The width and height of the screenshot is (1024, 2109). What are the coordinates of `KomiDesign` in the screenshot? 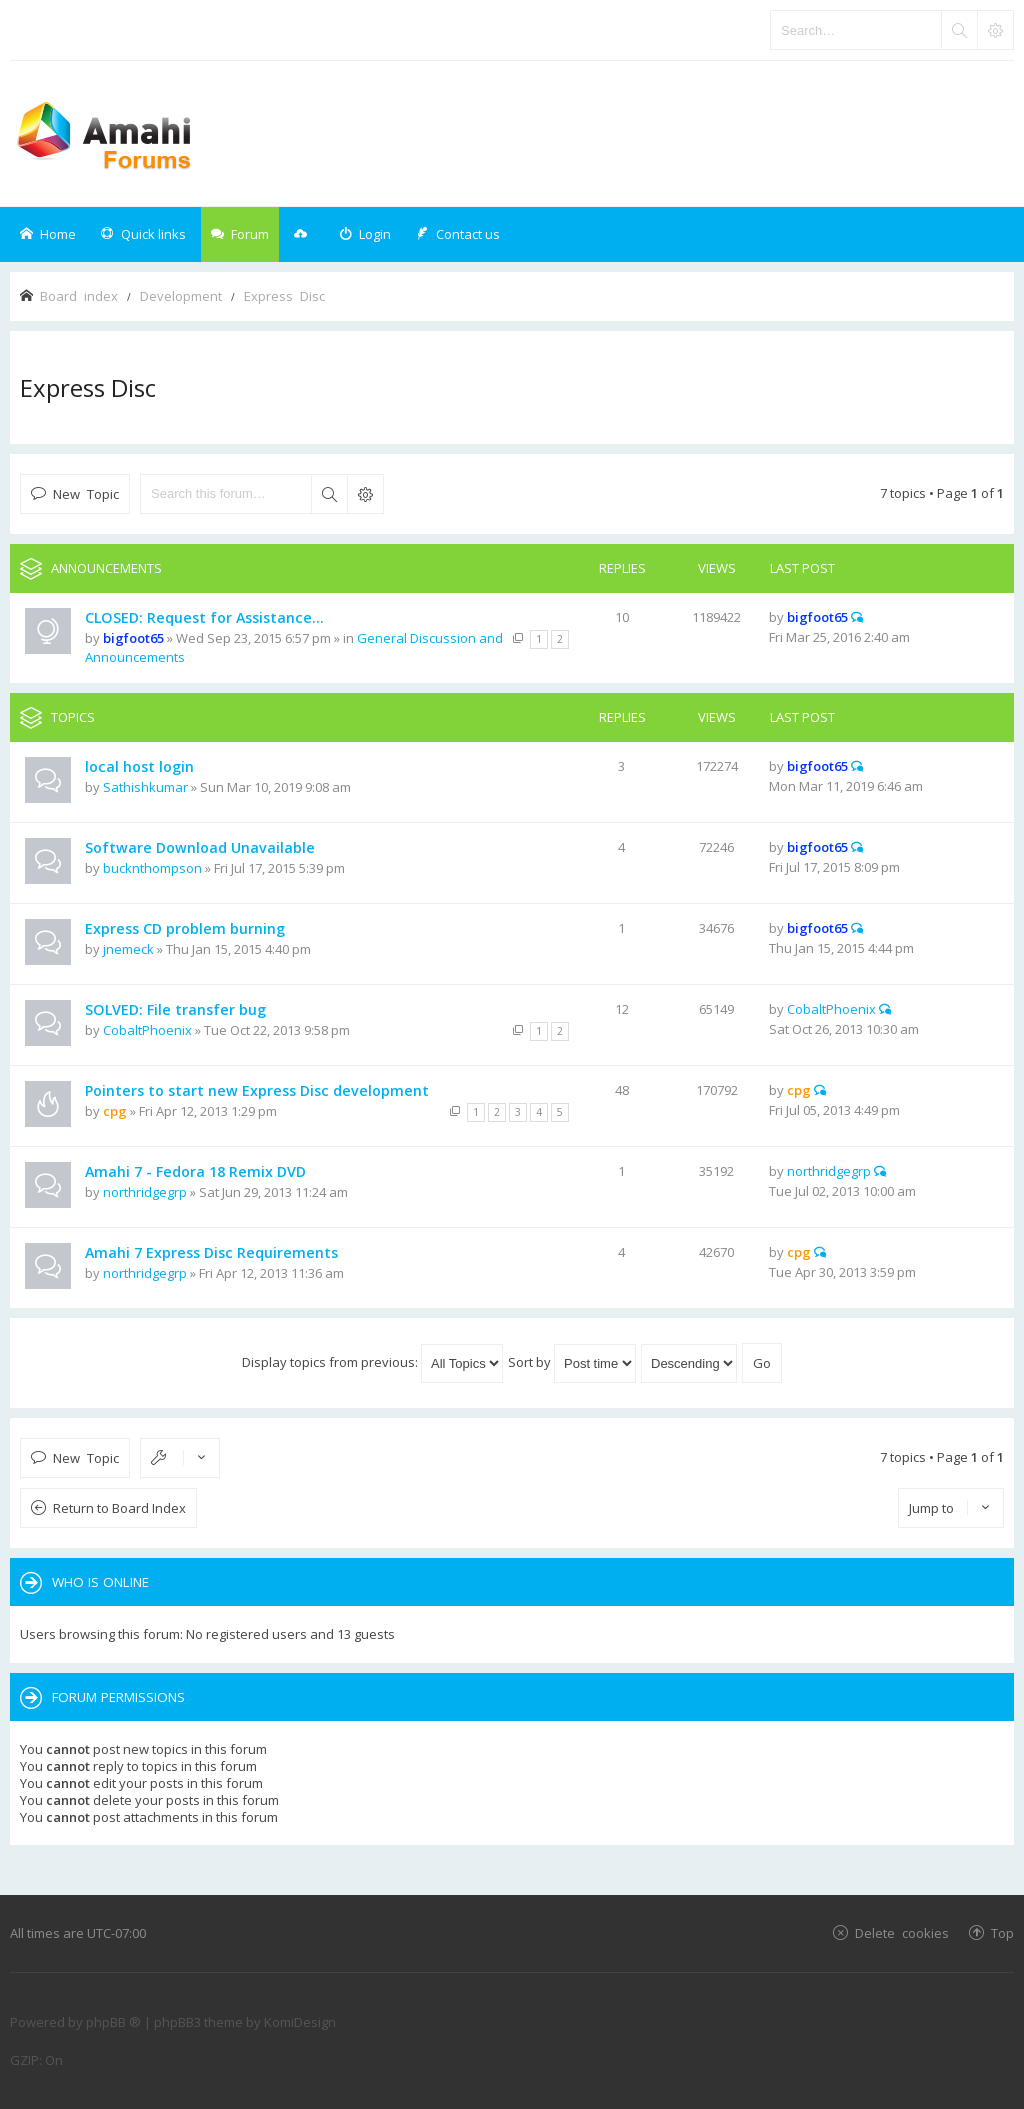 It's located at (300, 2022).